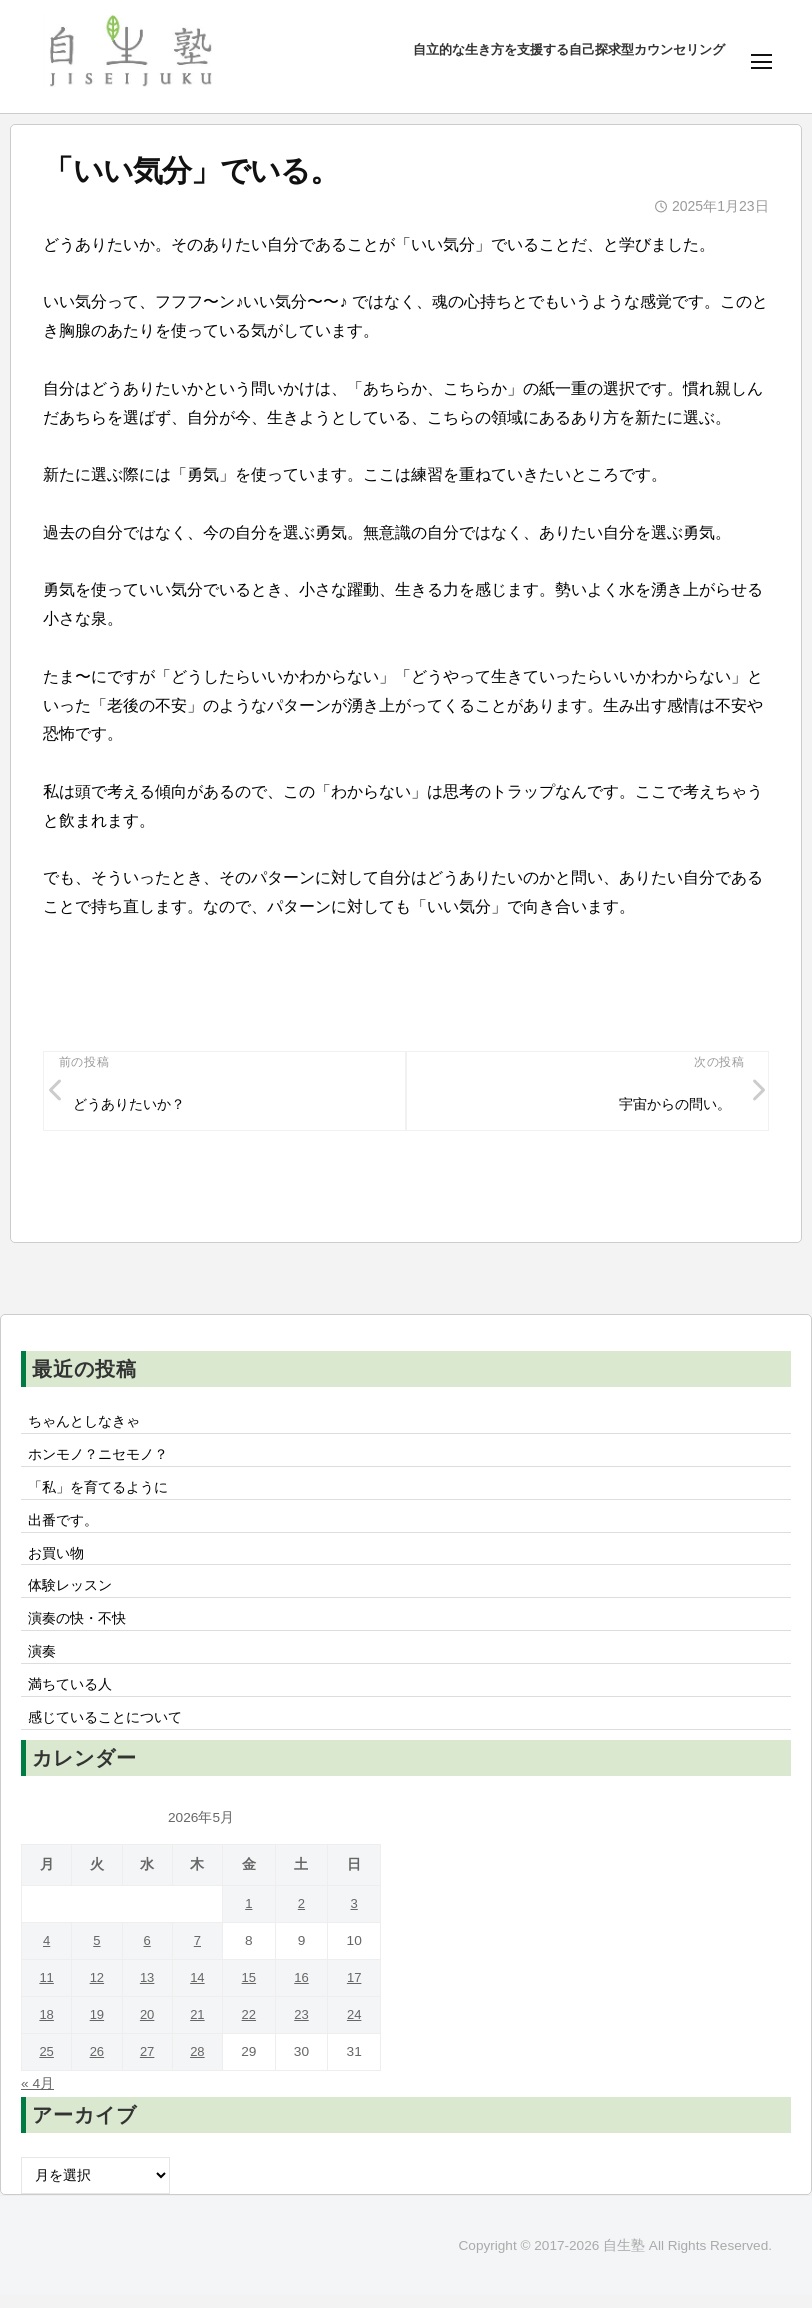 This screenshot has height=2308, width=812. Describe the element at coordinates (355, 1917) in the screenshot. I see `3 [2026年5月3日 に投稿を公開]` at that location.